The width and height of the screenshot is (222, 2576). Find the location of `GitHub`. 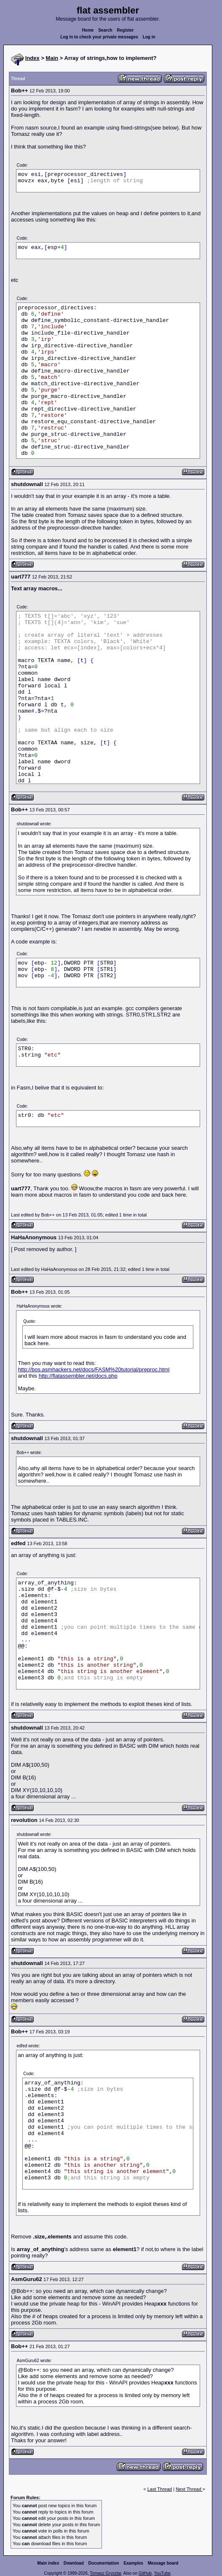

GitHub is located at coordinates (145, 2573).